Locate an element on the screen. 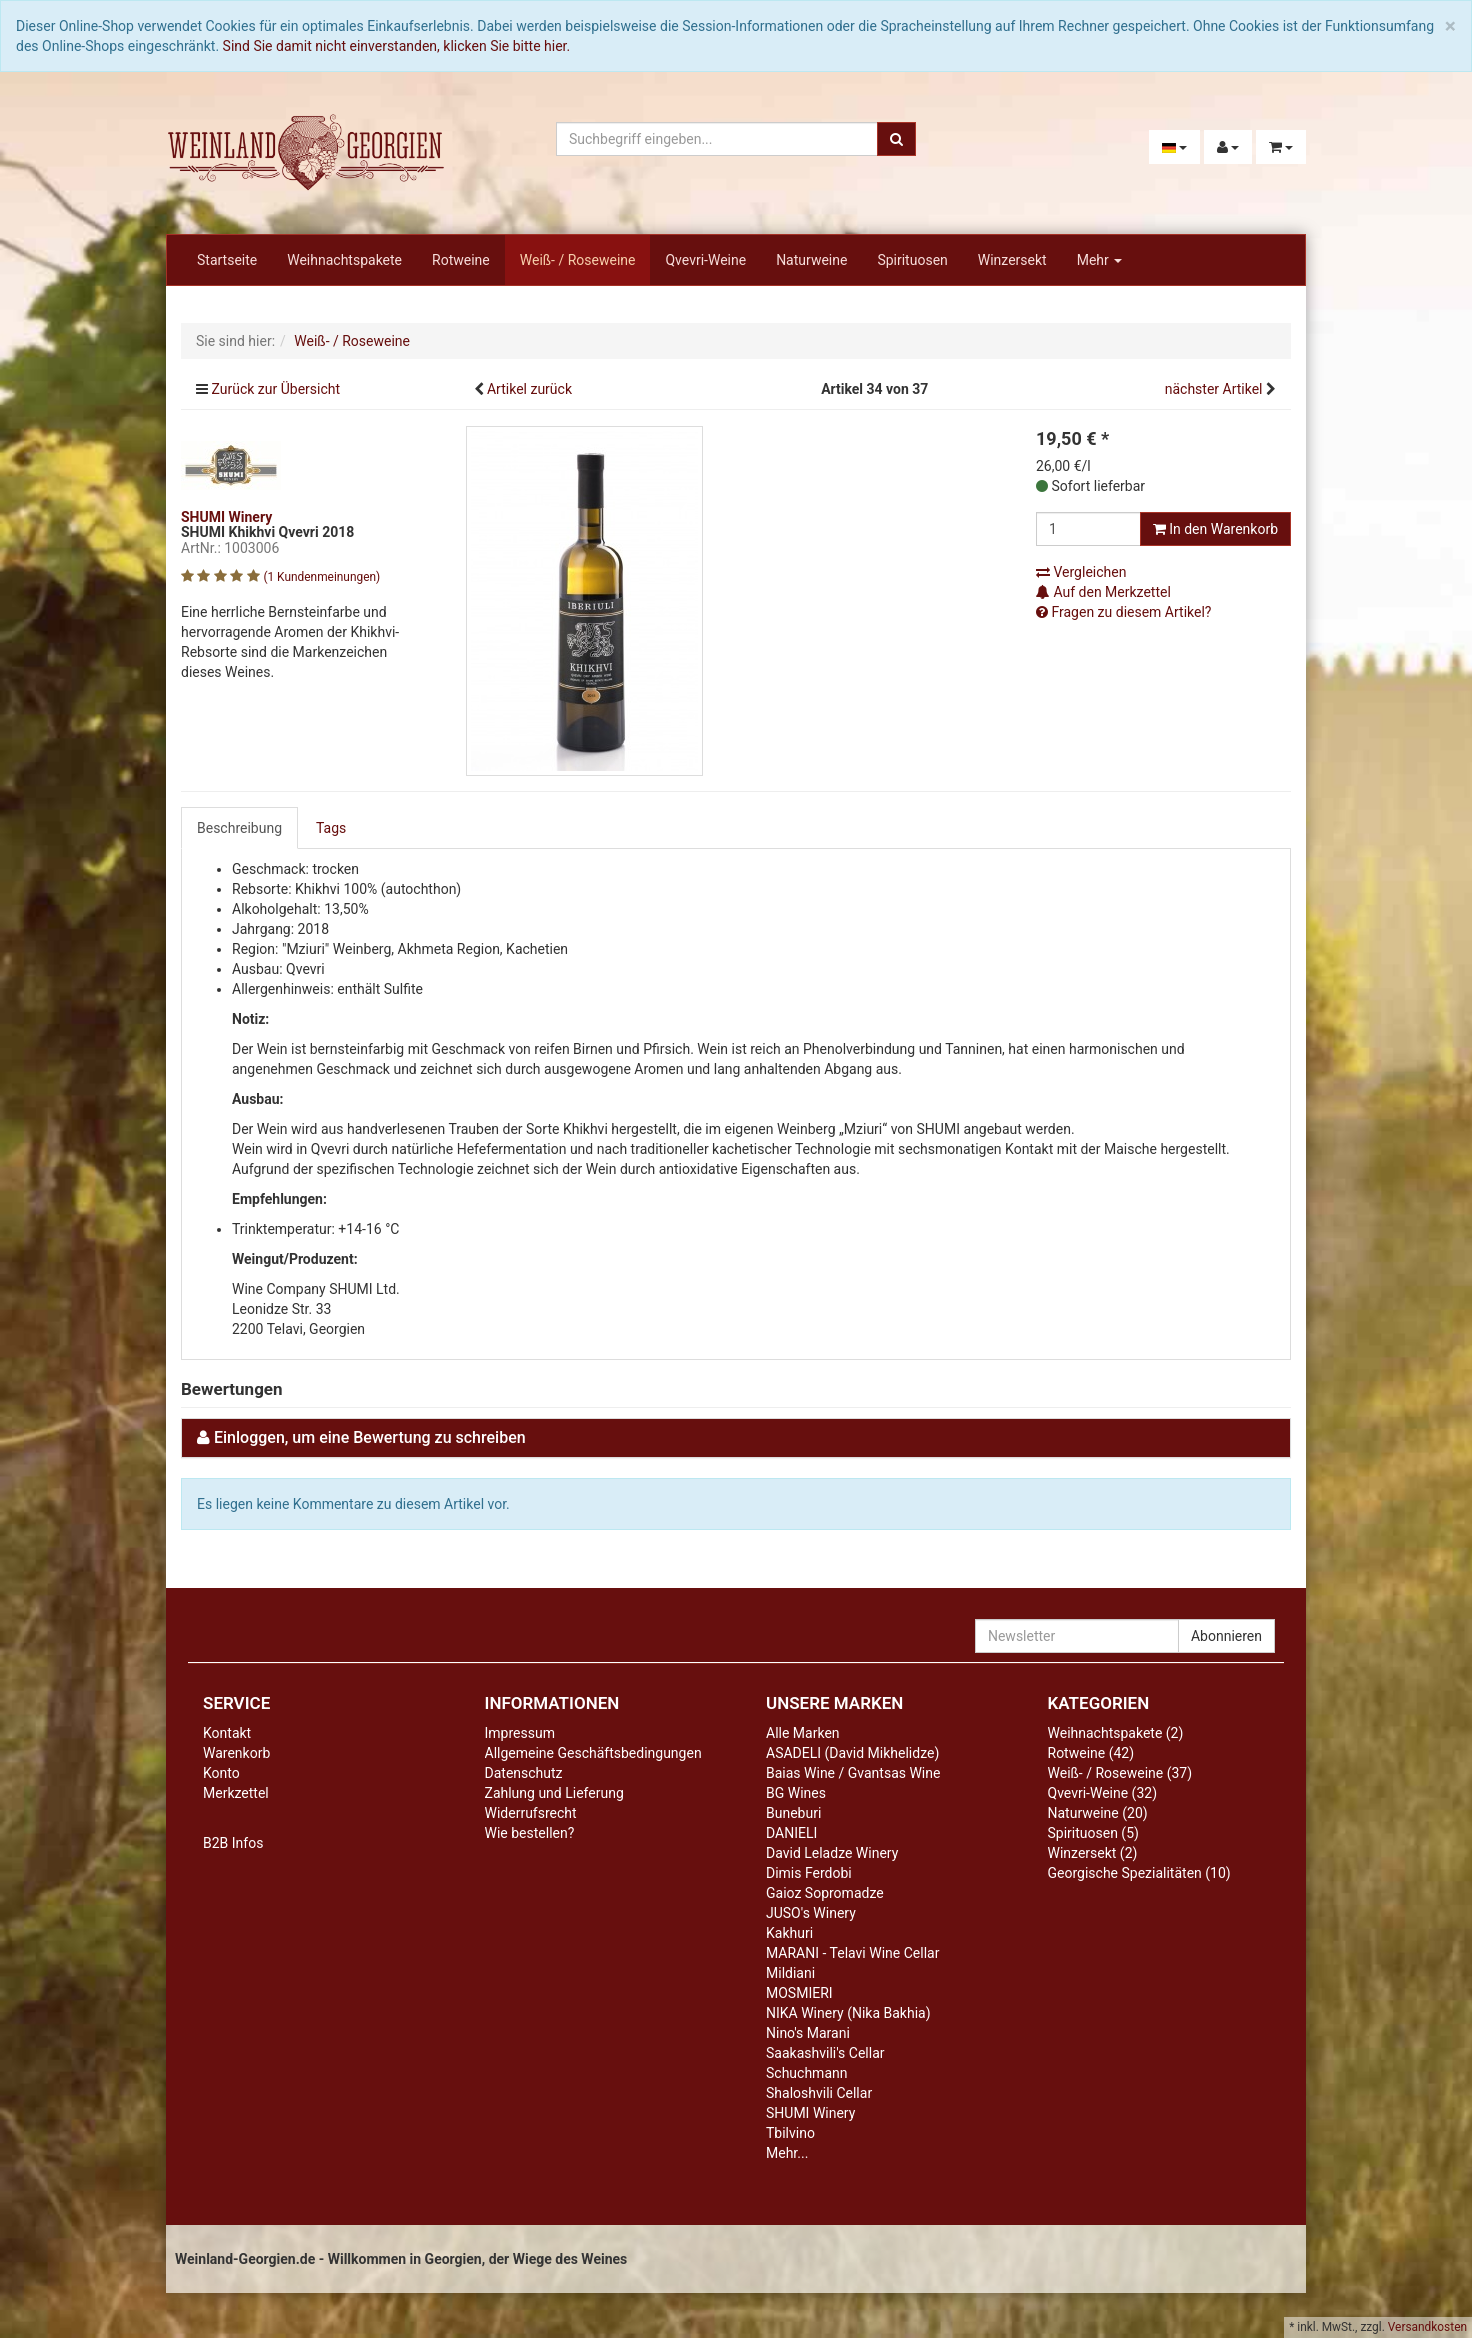 The image size is (1472, 2338). Dimis Ferdobi is located at coordinates (809, 1873).